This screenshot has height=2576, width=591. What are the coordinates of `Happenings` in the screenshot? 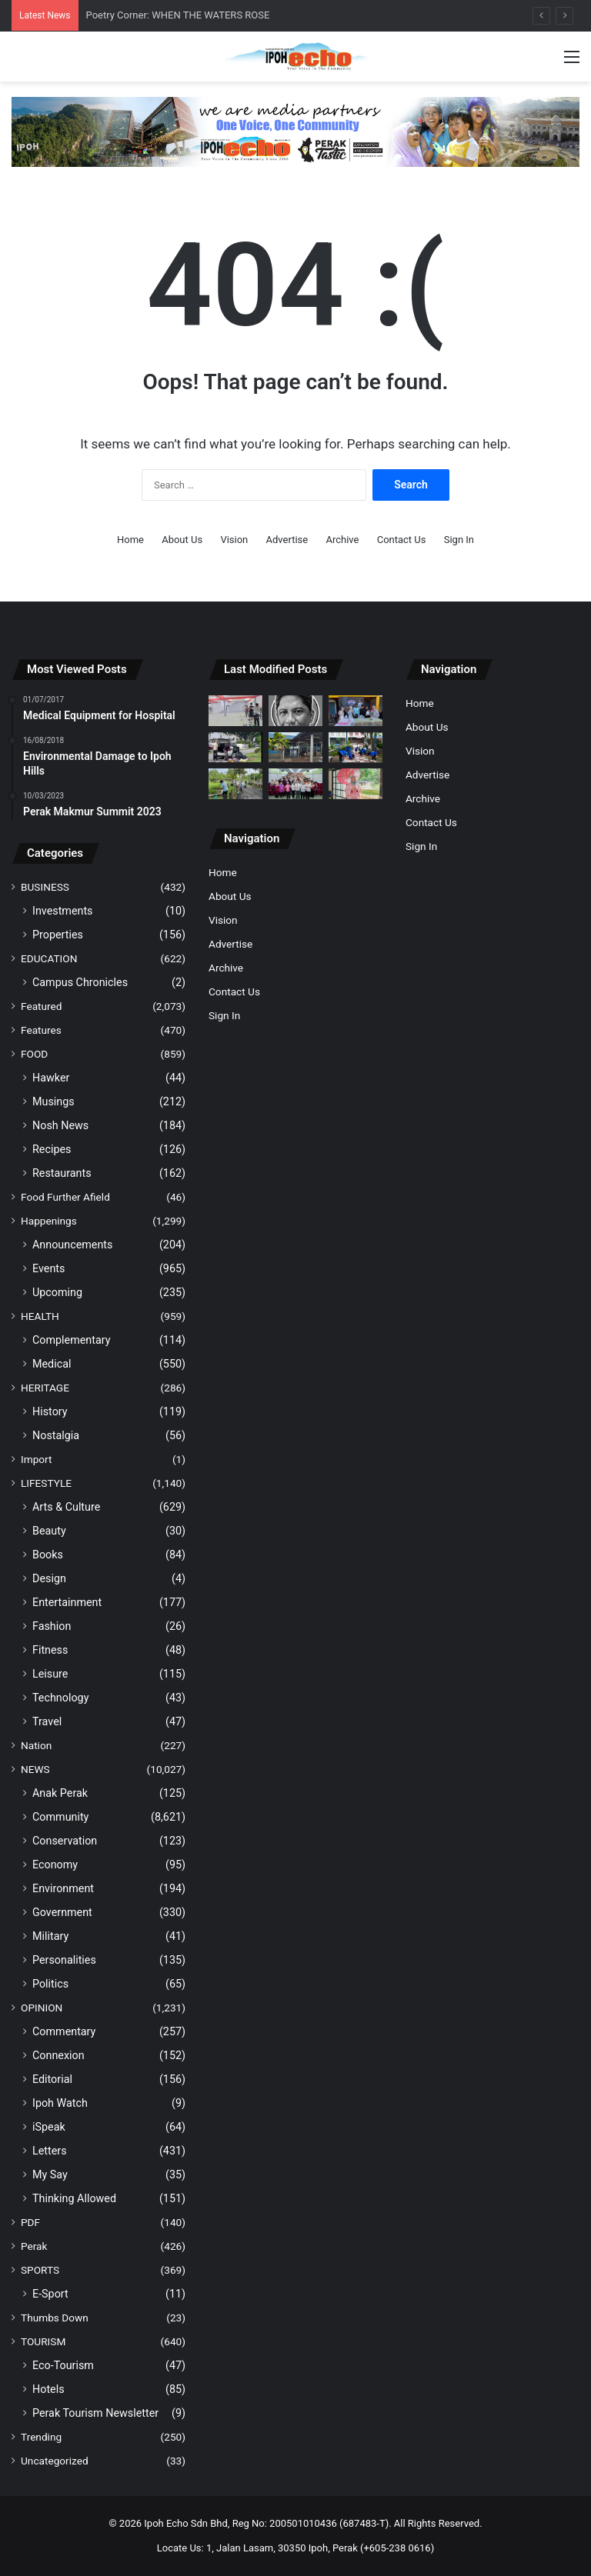 It's located at (49, 1221).